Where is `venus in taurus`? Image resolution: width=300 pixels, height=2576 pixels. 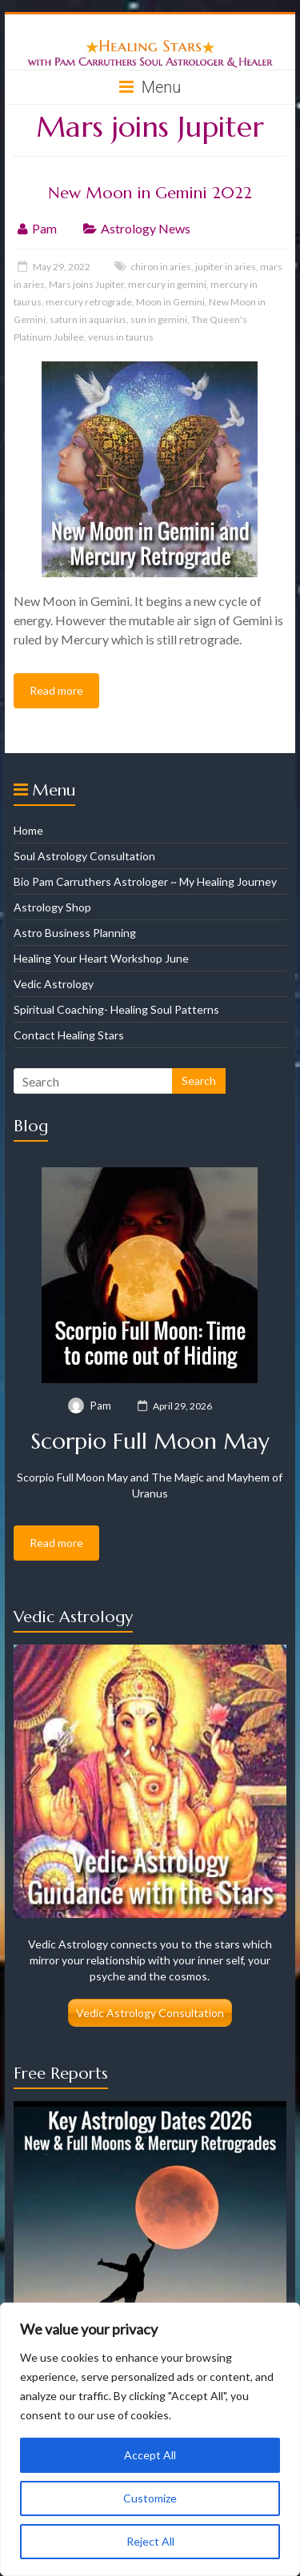 venus in taurus is located at coordinates (121, 337).